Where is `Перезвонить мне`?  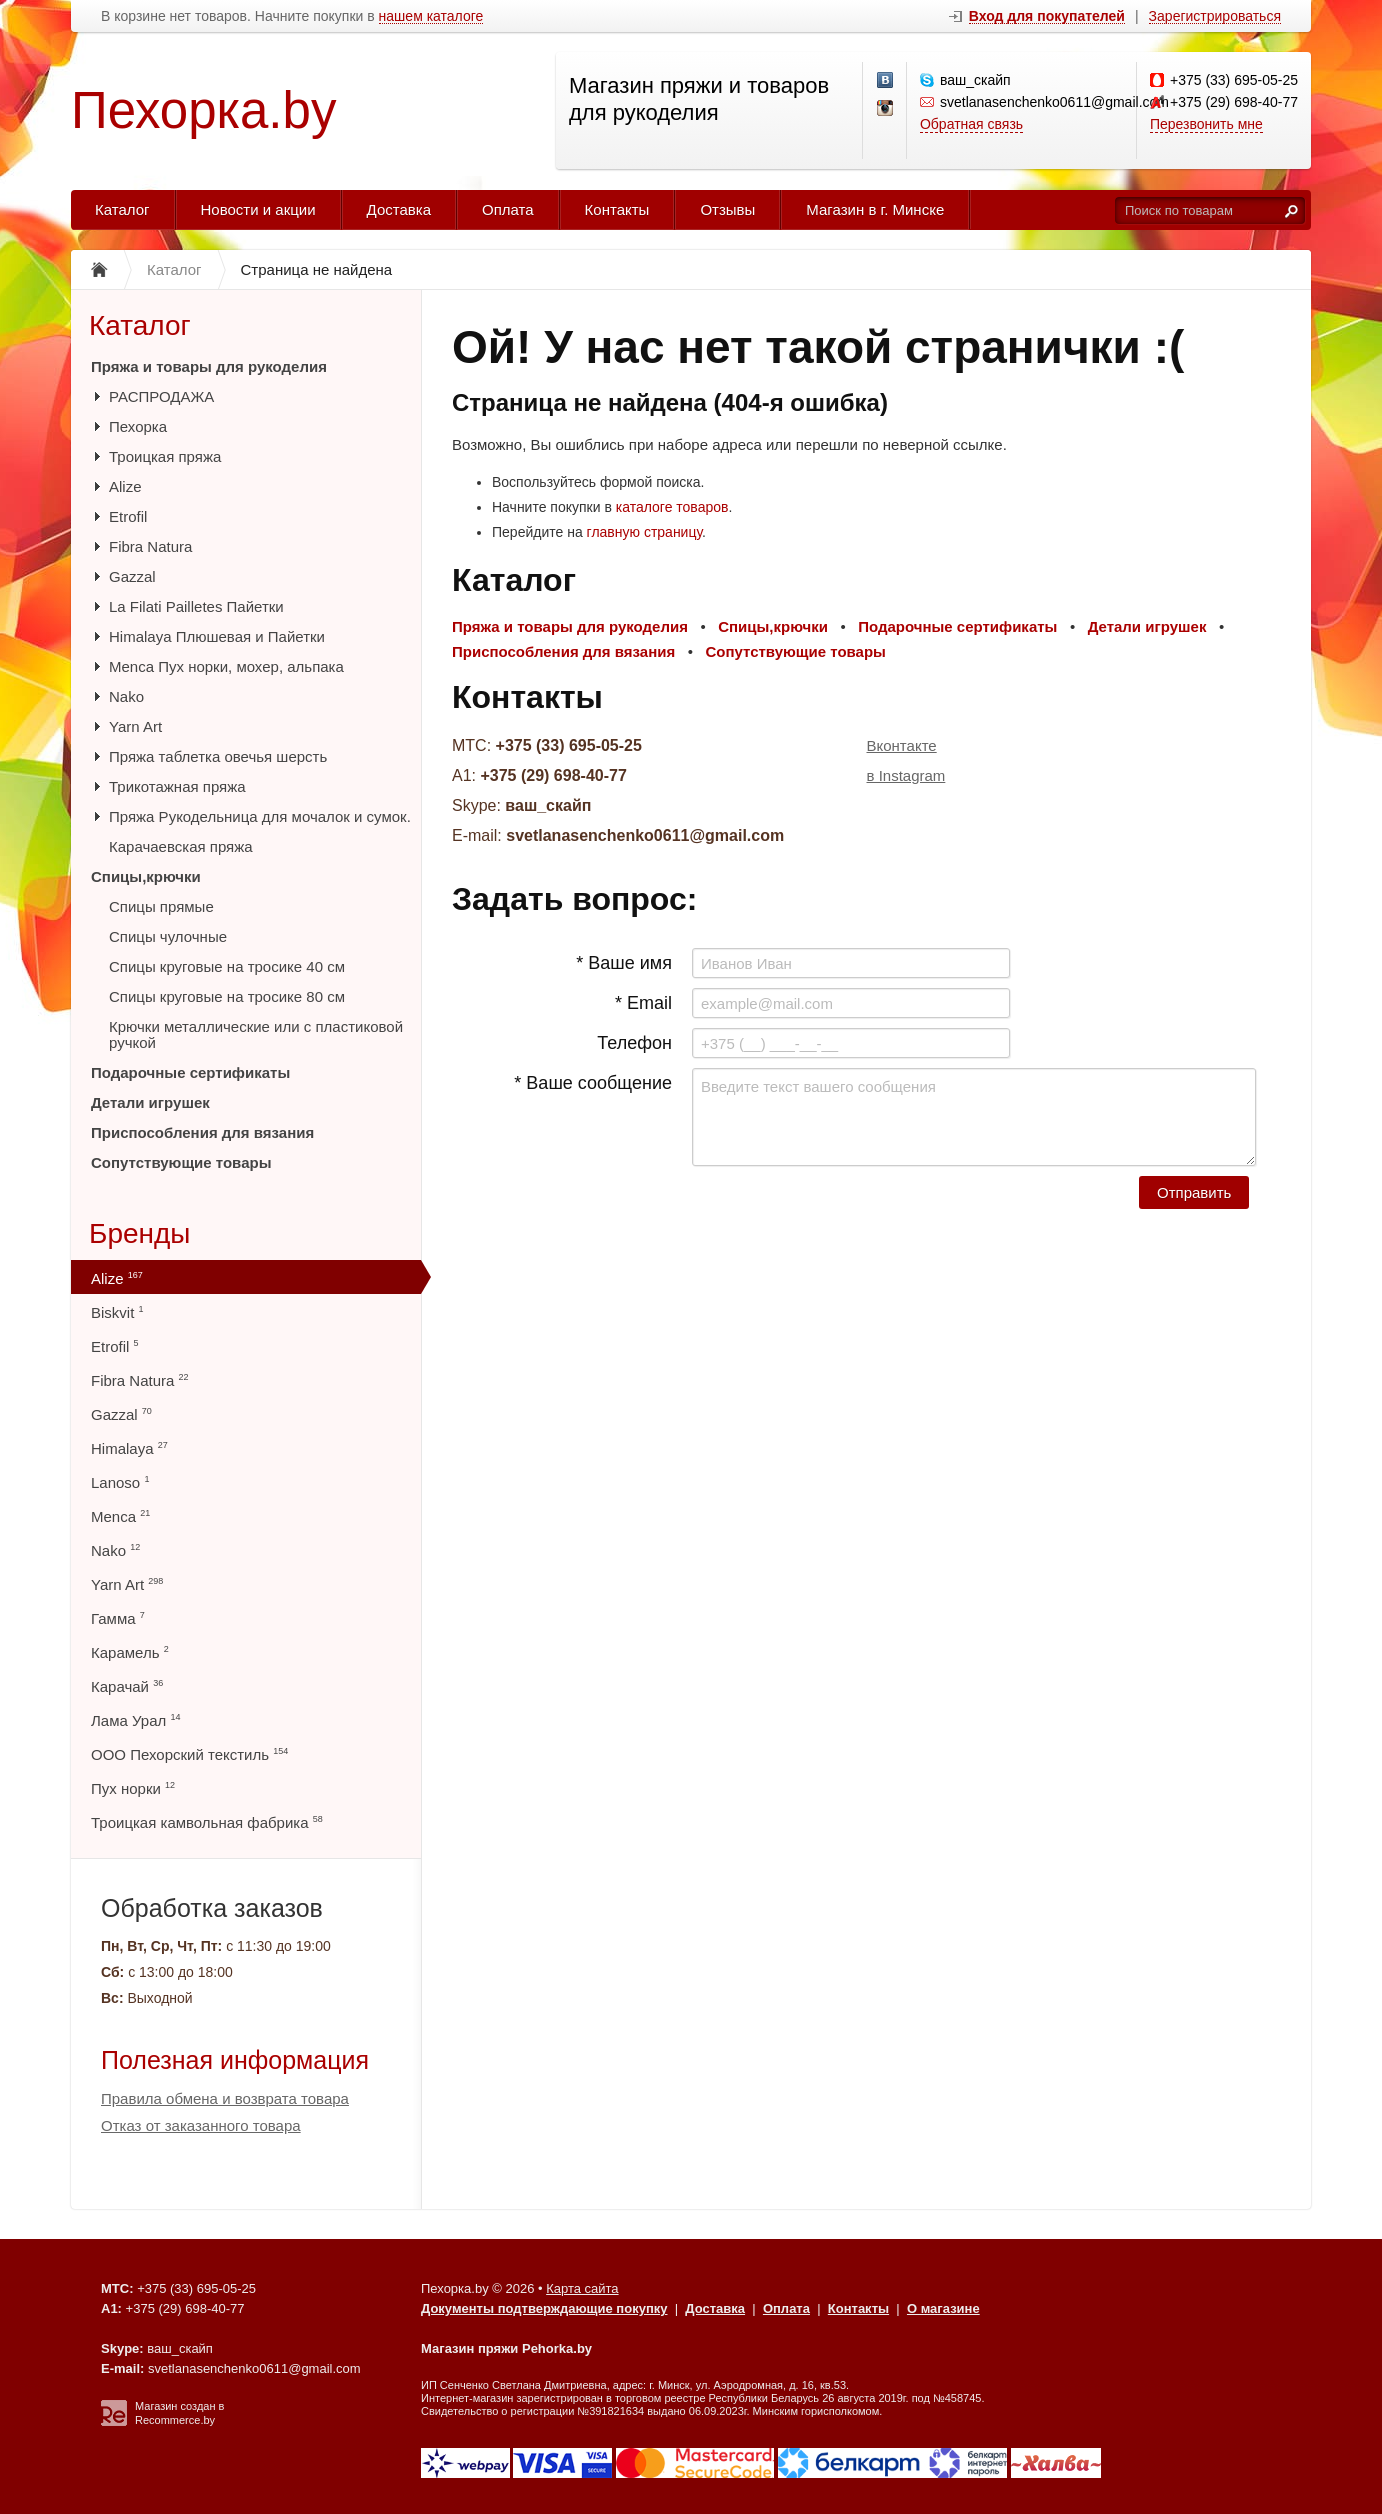 Перезвонить мне is located at coordinates (1206, 124).